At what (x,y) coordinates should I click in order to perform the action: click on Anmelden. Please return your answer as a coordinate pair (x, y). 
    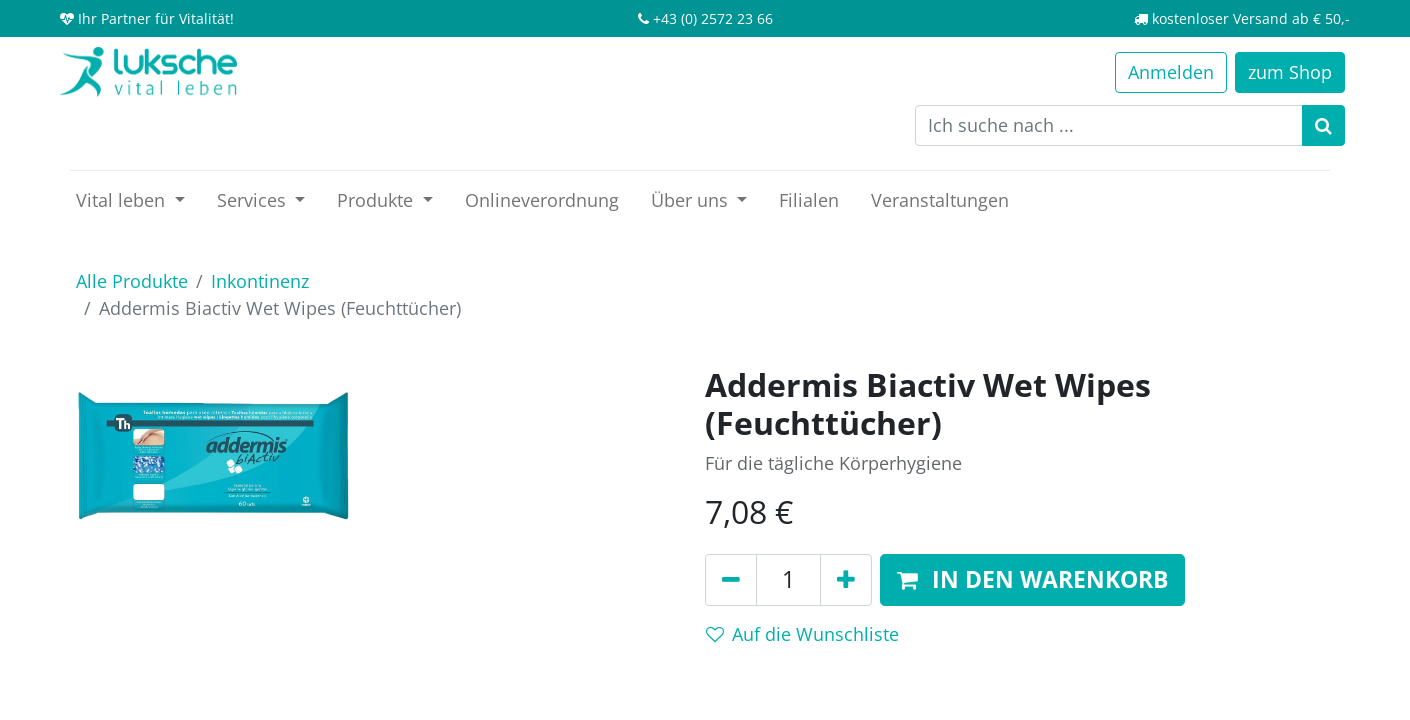
    Looking at the image, I should click on (1171, 72).